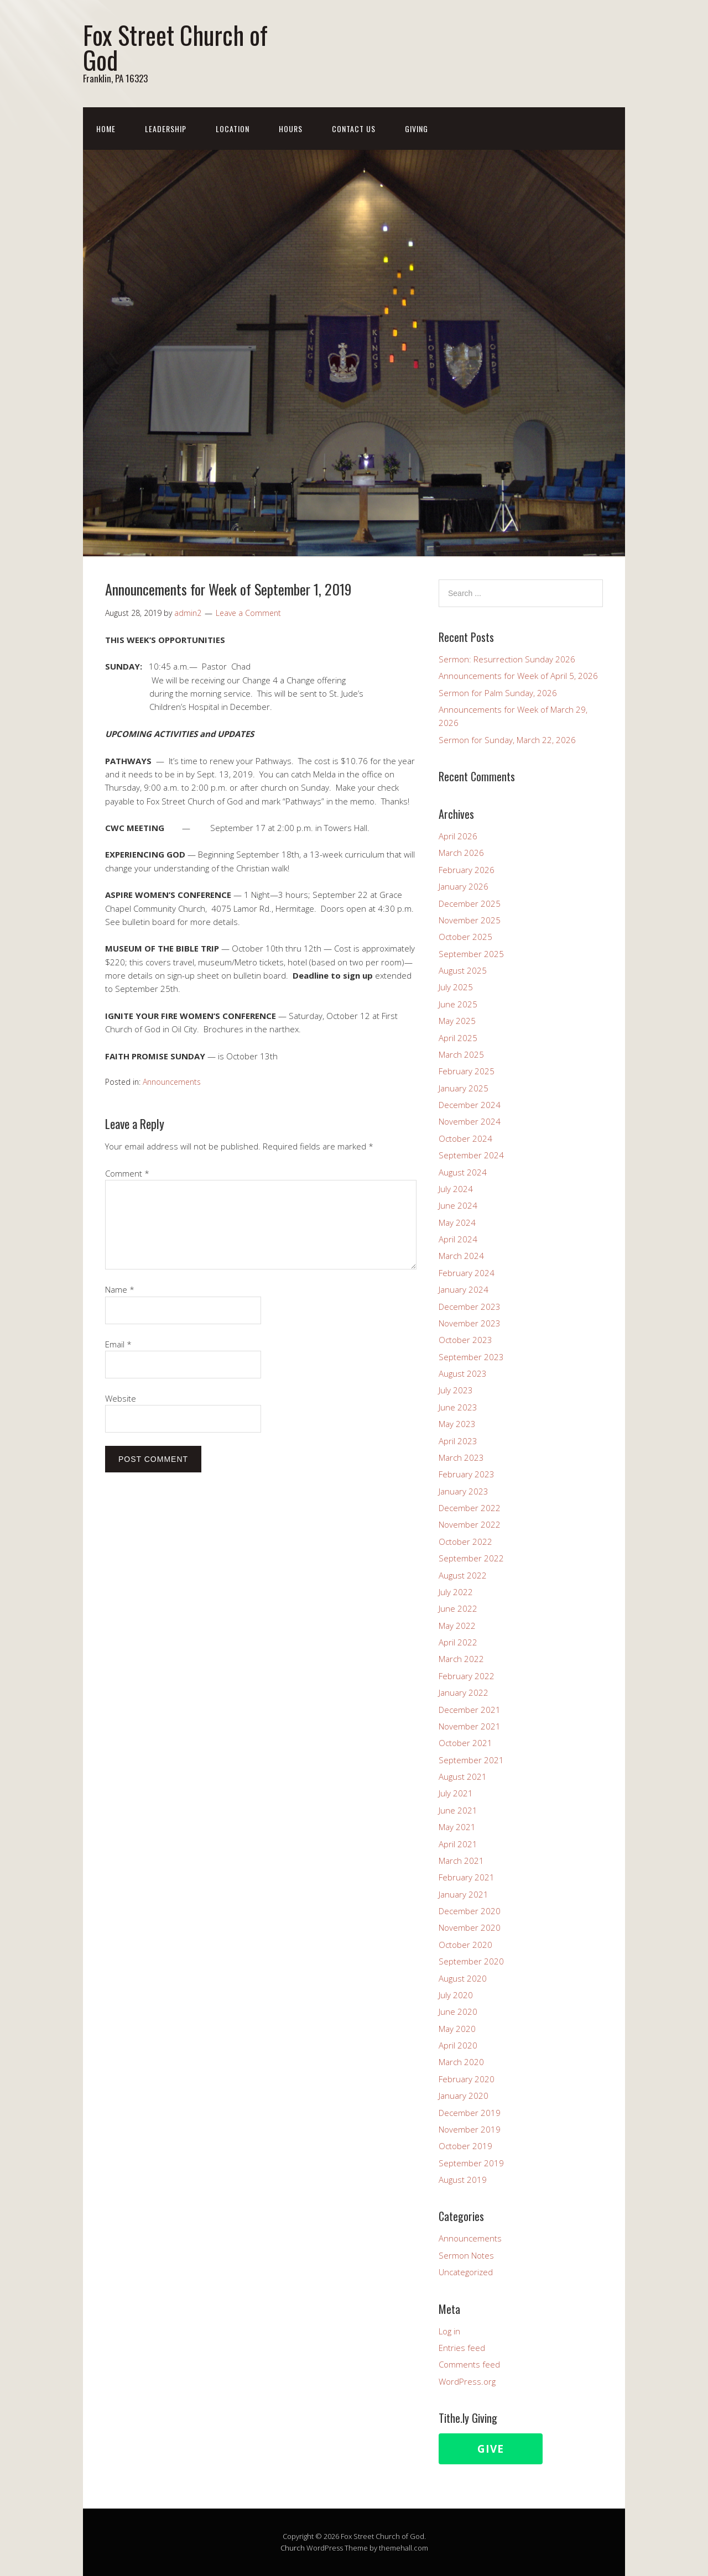  I want to click on May 2024, so click(457, 1222).